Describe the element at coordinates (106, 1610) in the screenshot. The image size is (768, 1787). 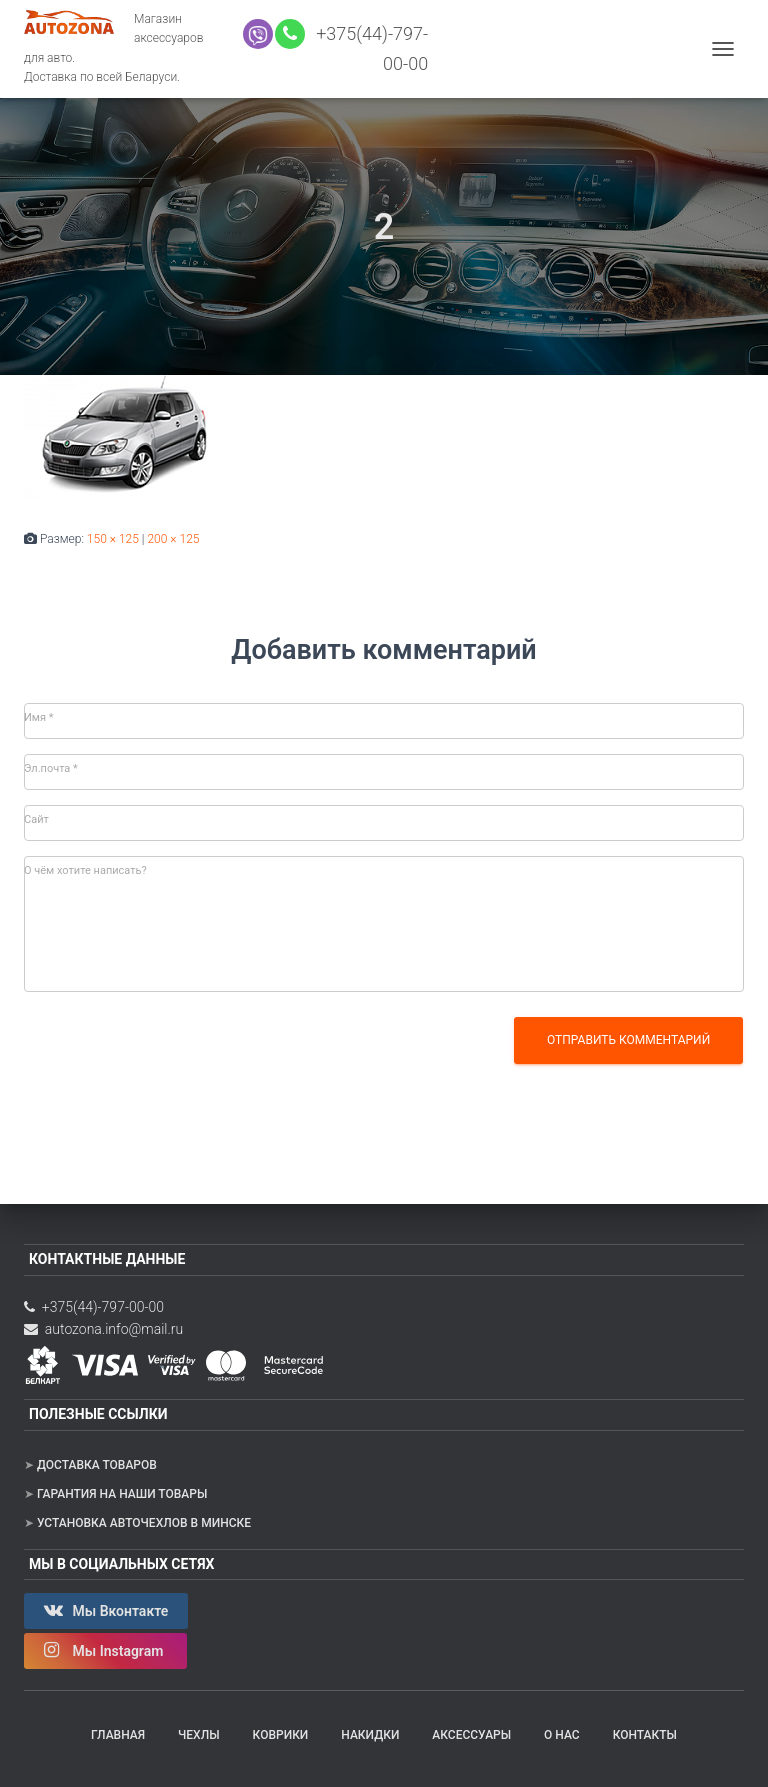
I see `Мы Вконтакте` at that location.